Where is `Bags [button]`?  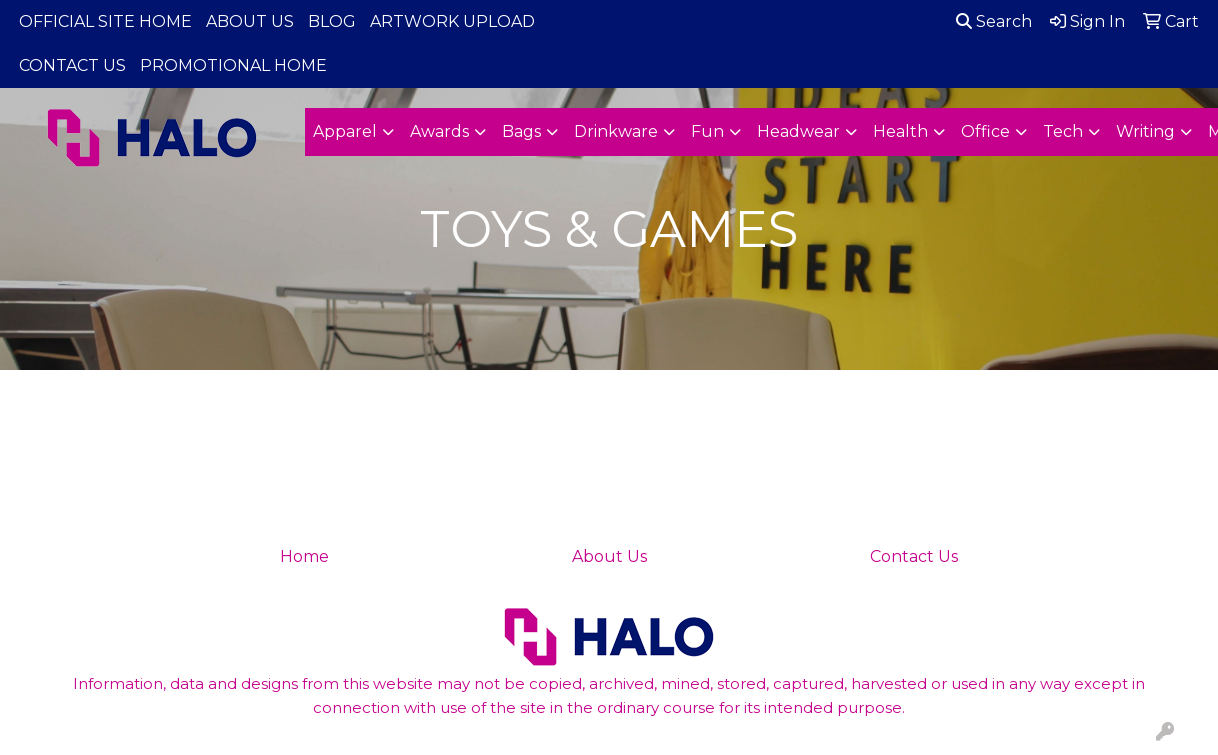
Bags [button] is located at coordinates (521, 131).